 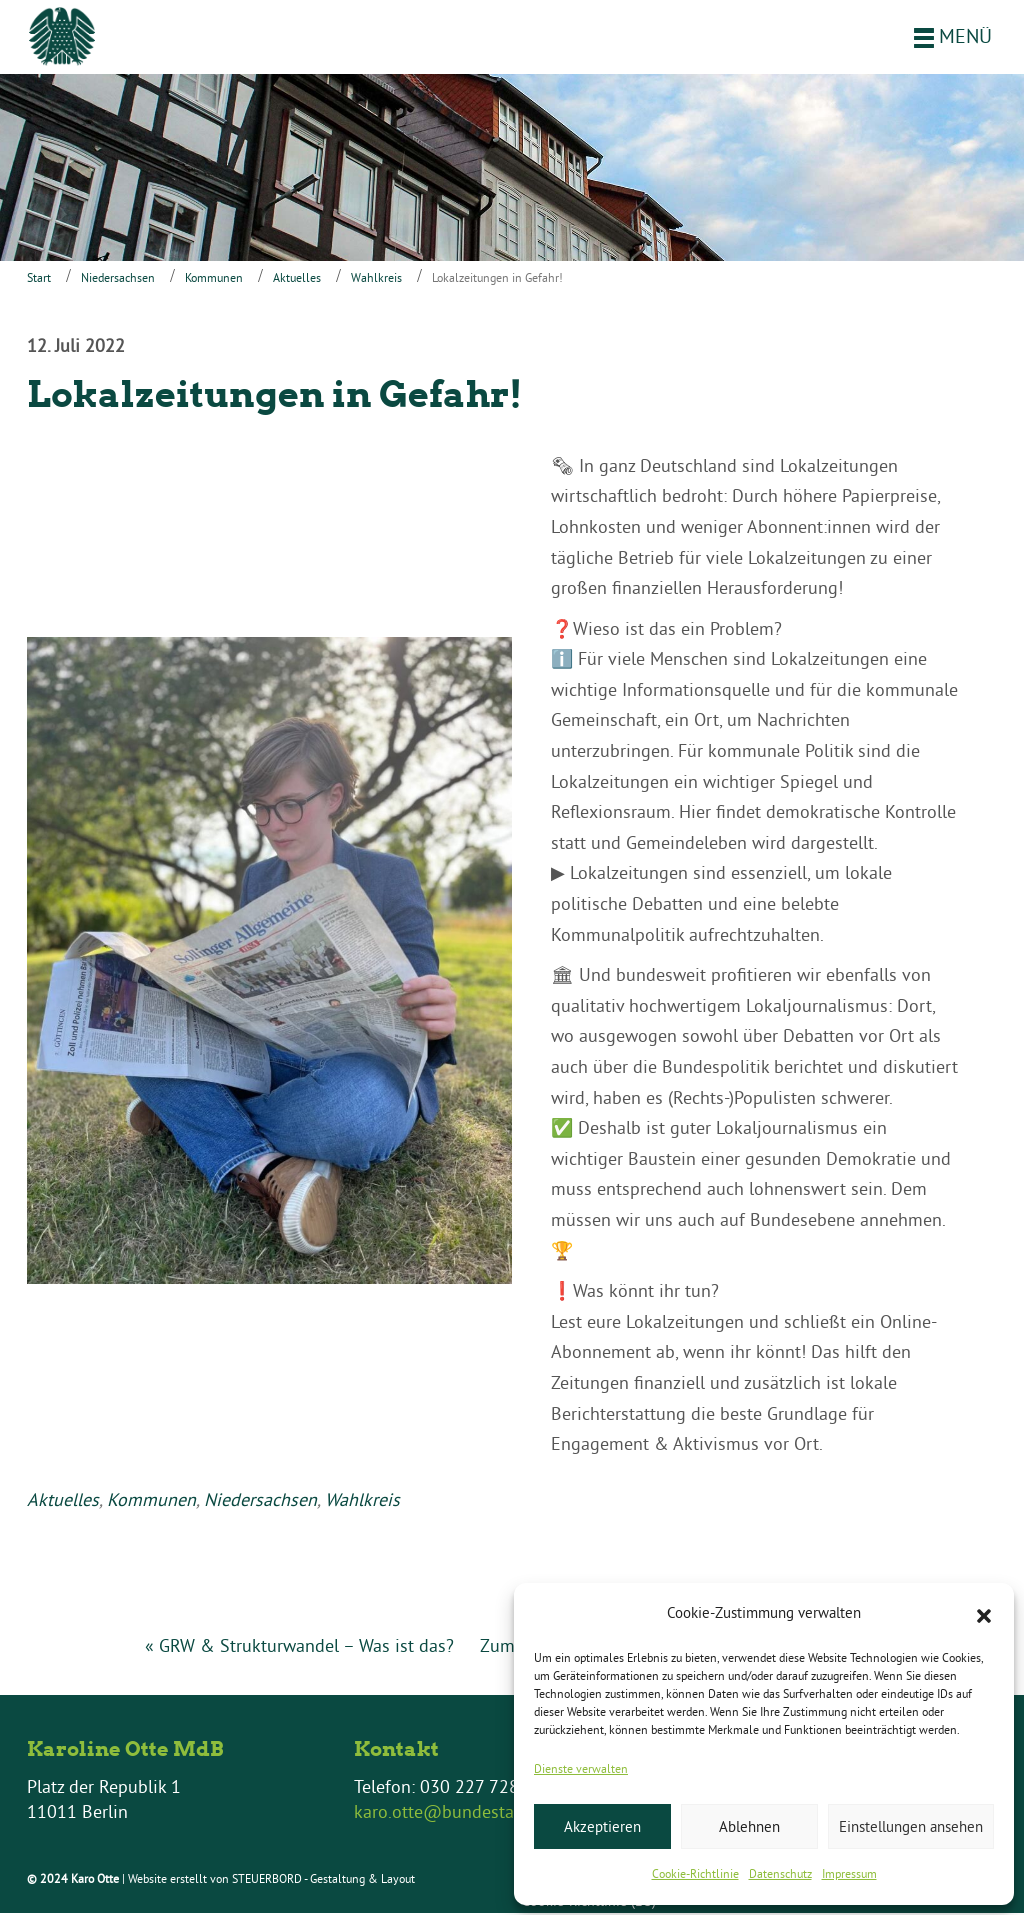 What do you see at coordinates (118, 279) in the screenshot?
I see `Niedersachsen` at bounding box center [118, 279].